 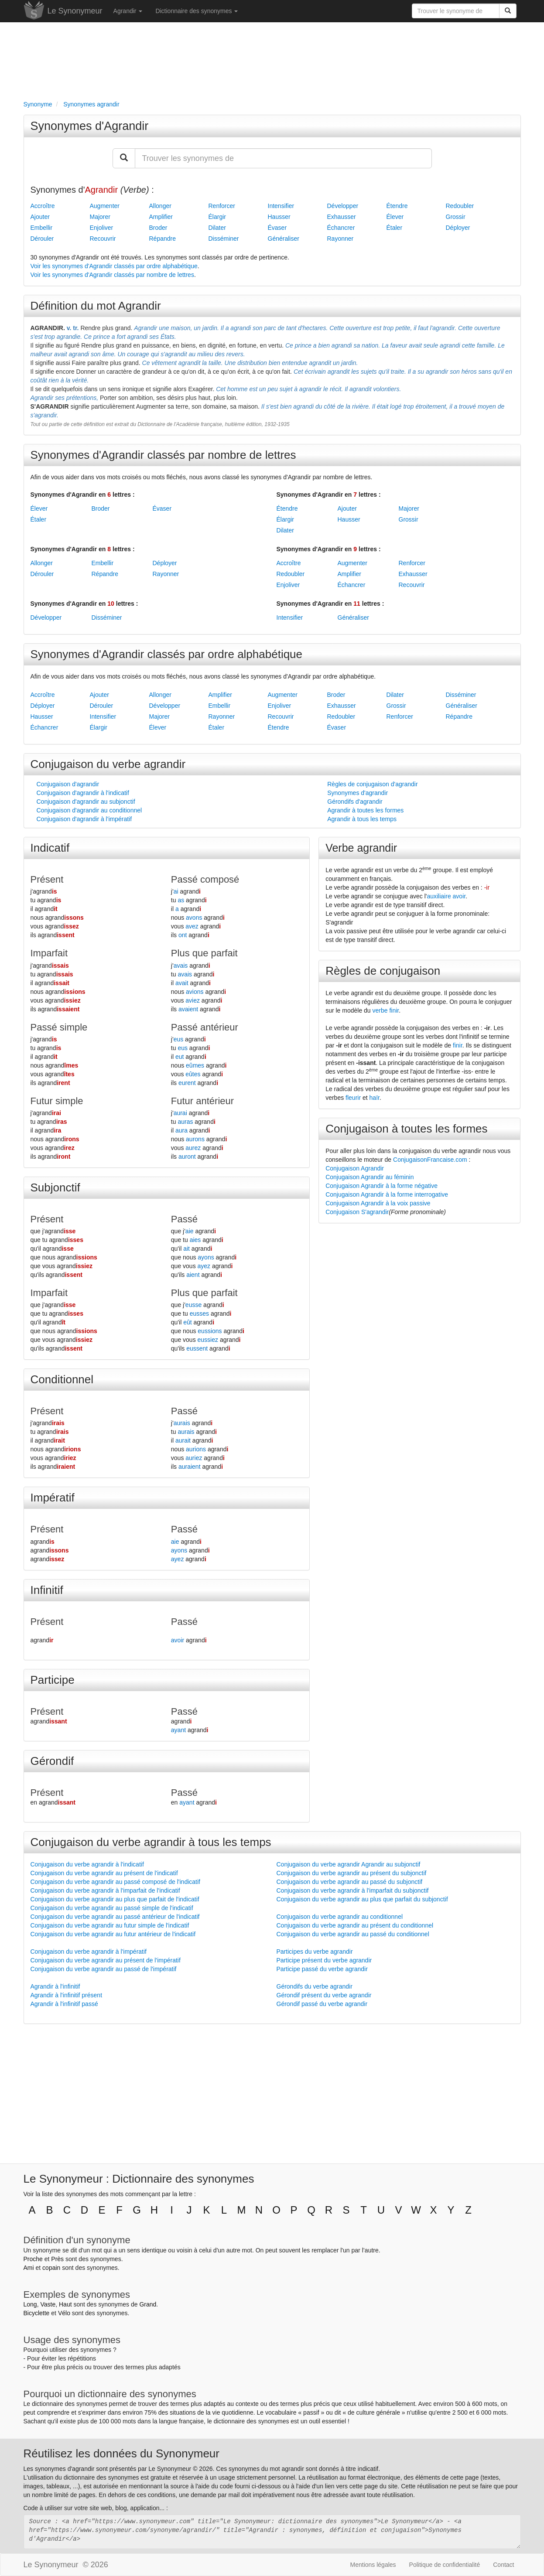 What do you see at coordinates (160, 205) in the screenshot?
I see `Allonger` at bounding box center [160, 205].